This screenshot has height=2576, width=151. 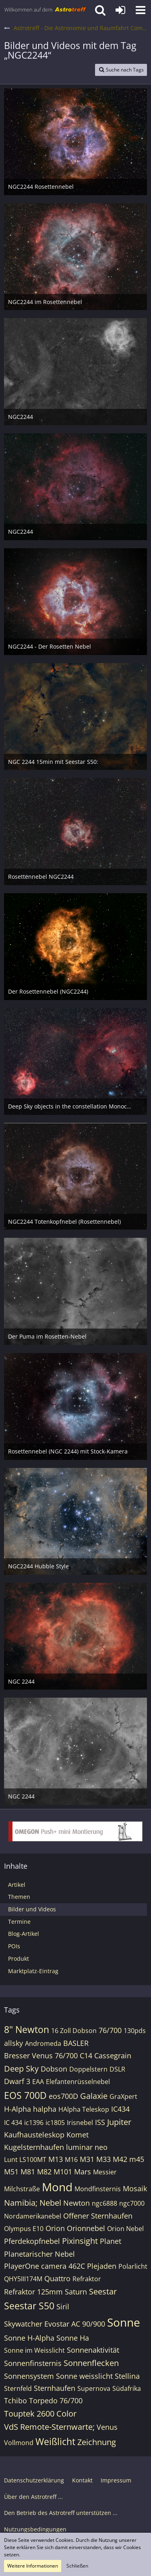 What do you see at coordinates (62, 2306) in the screenshot?
I see `Siril` at bounding box center [62, 2306].